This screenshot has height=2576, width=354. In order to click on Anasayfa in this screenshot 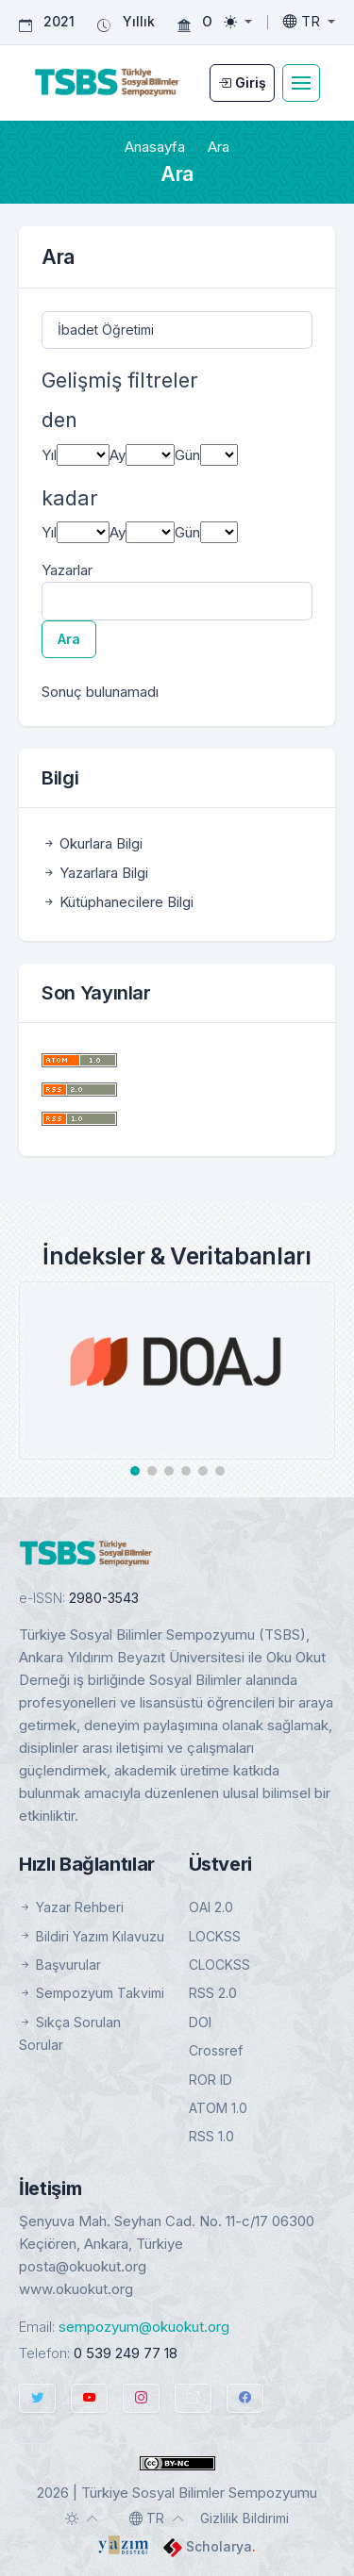, I will do `click(155, 147)`.